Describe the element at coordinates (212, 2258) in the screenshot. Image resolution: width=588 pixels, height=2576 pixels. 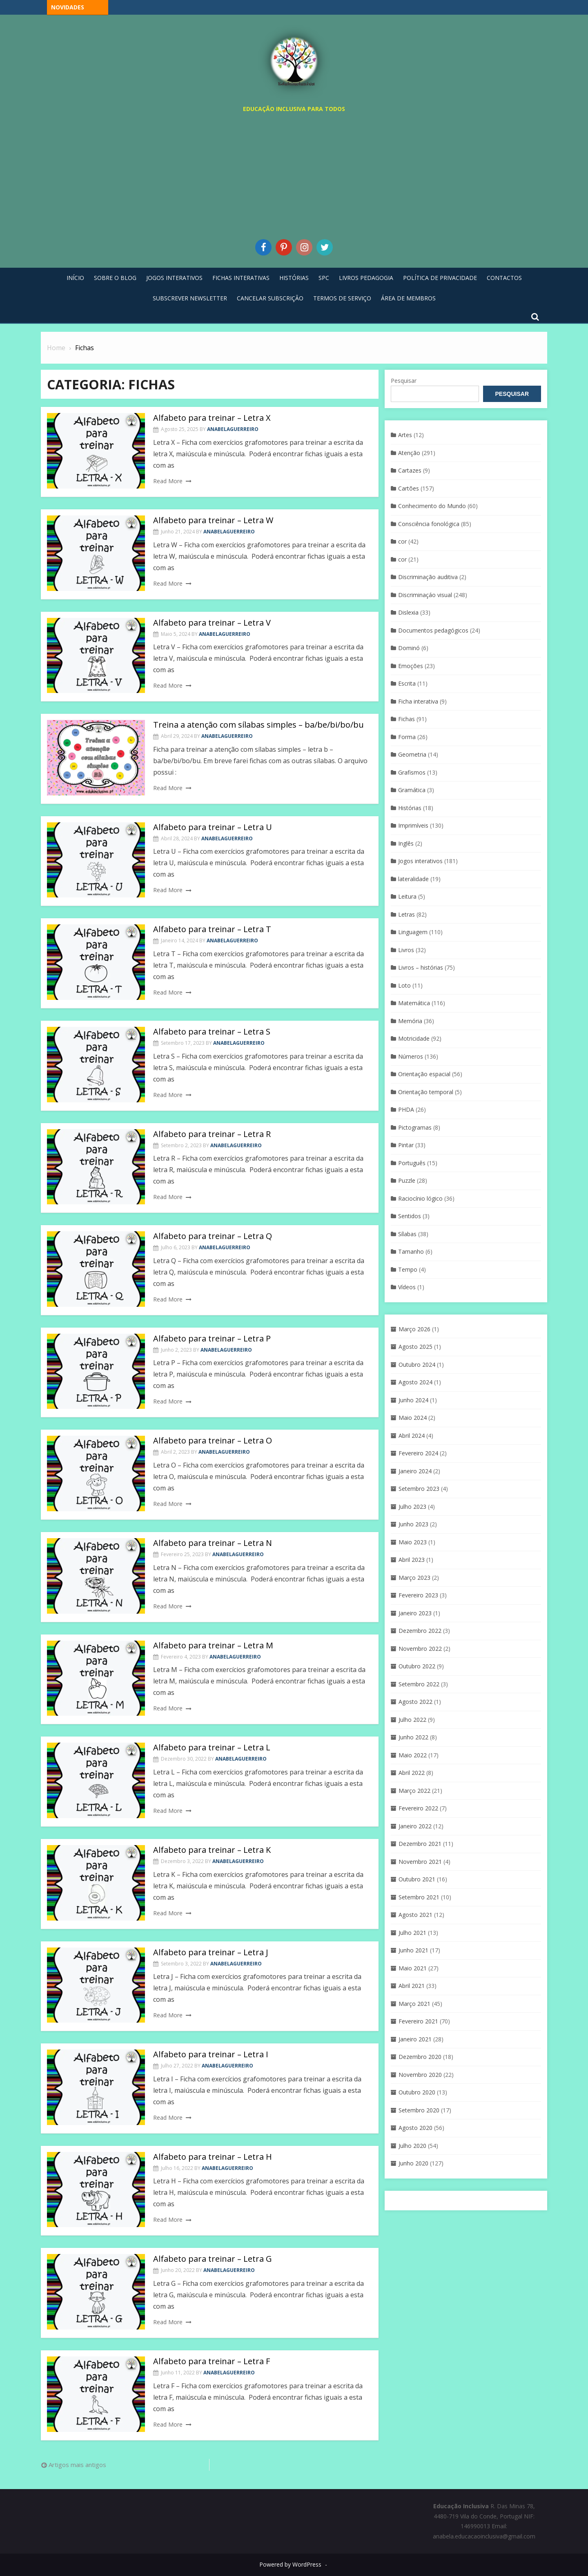
I see `Alfabeto para treinar – Letra G` at that location.